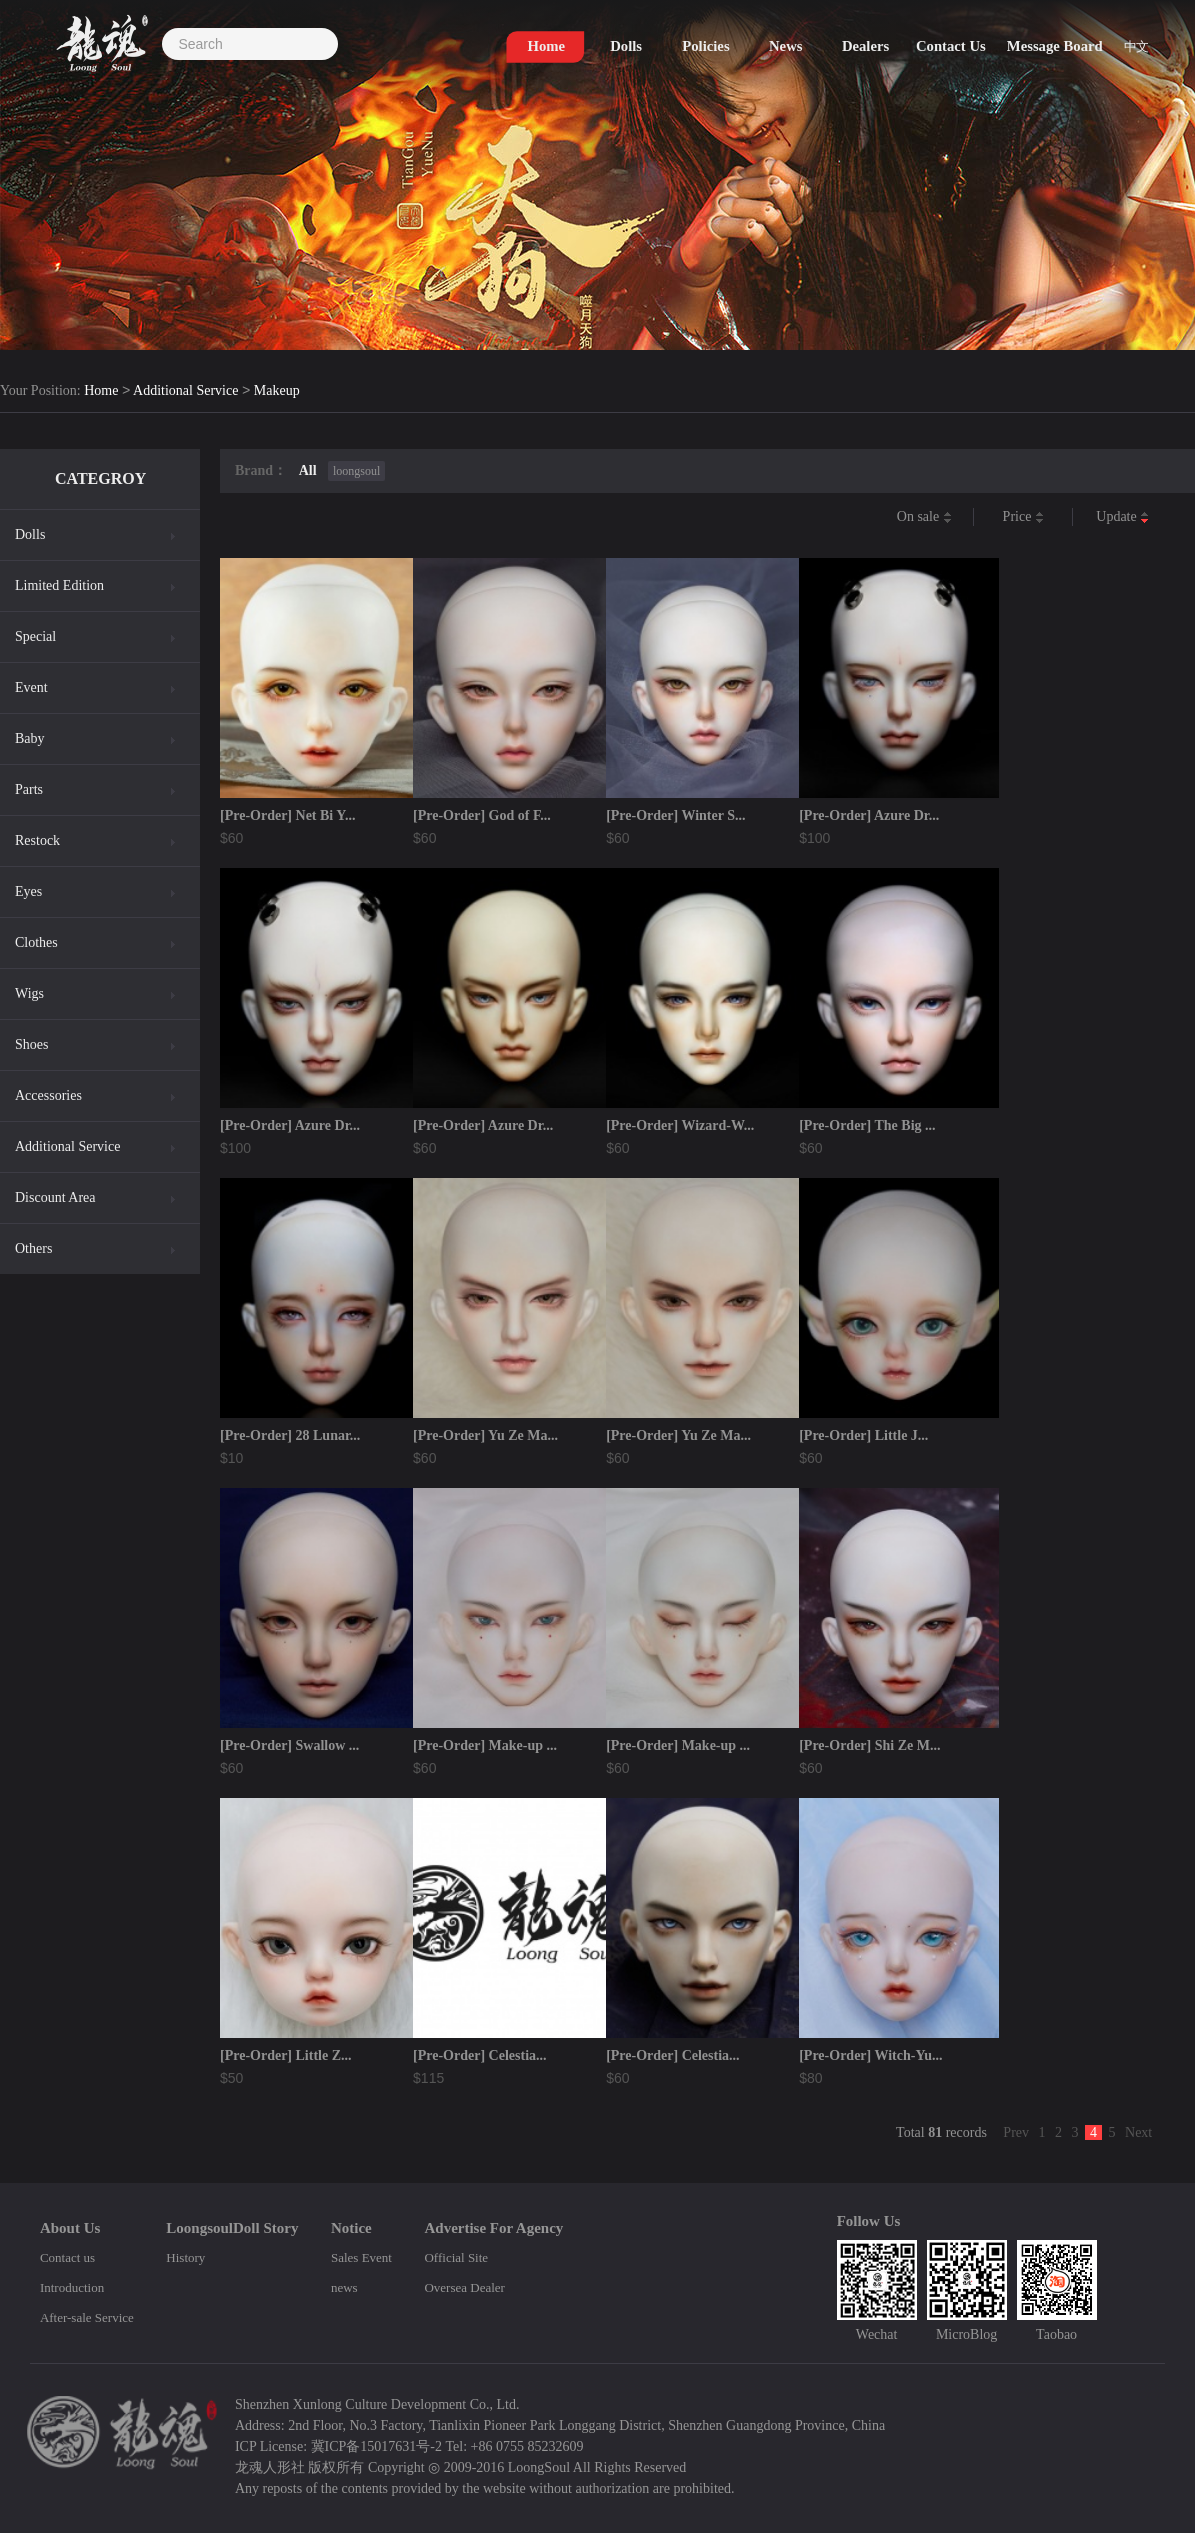 The image size is (1195, 2533). What do you see at coordinates (1139, 51) in the screenshot?
I see `中文` at bounding box center [1139, 51].